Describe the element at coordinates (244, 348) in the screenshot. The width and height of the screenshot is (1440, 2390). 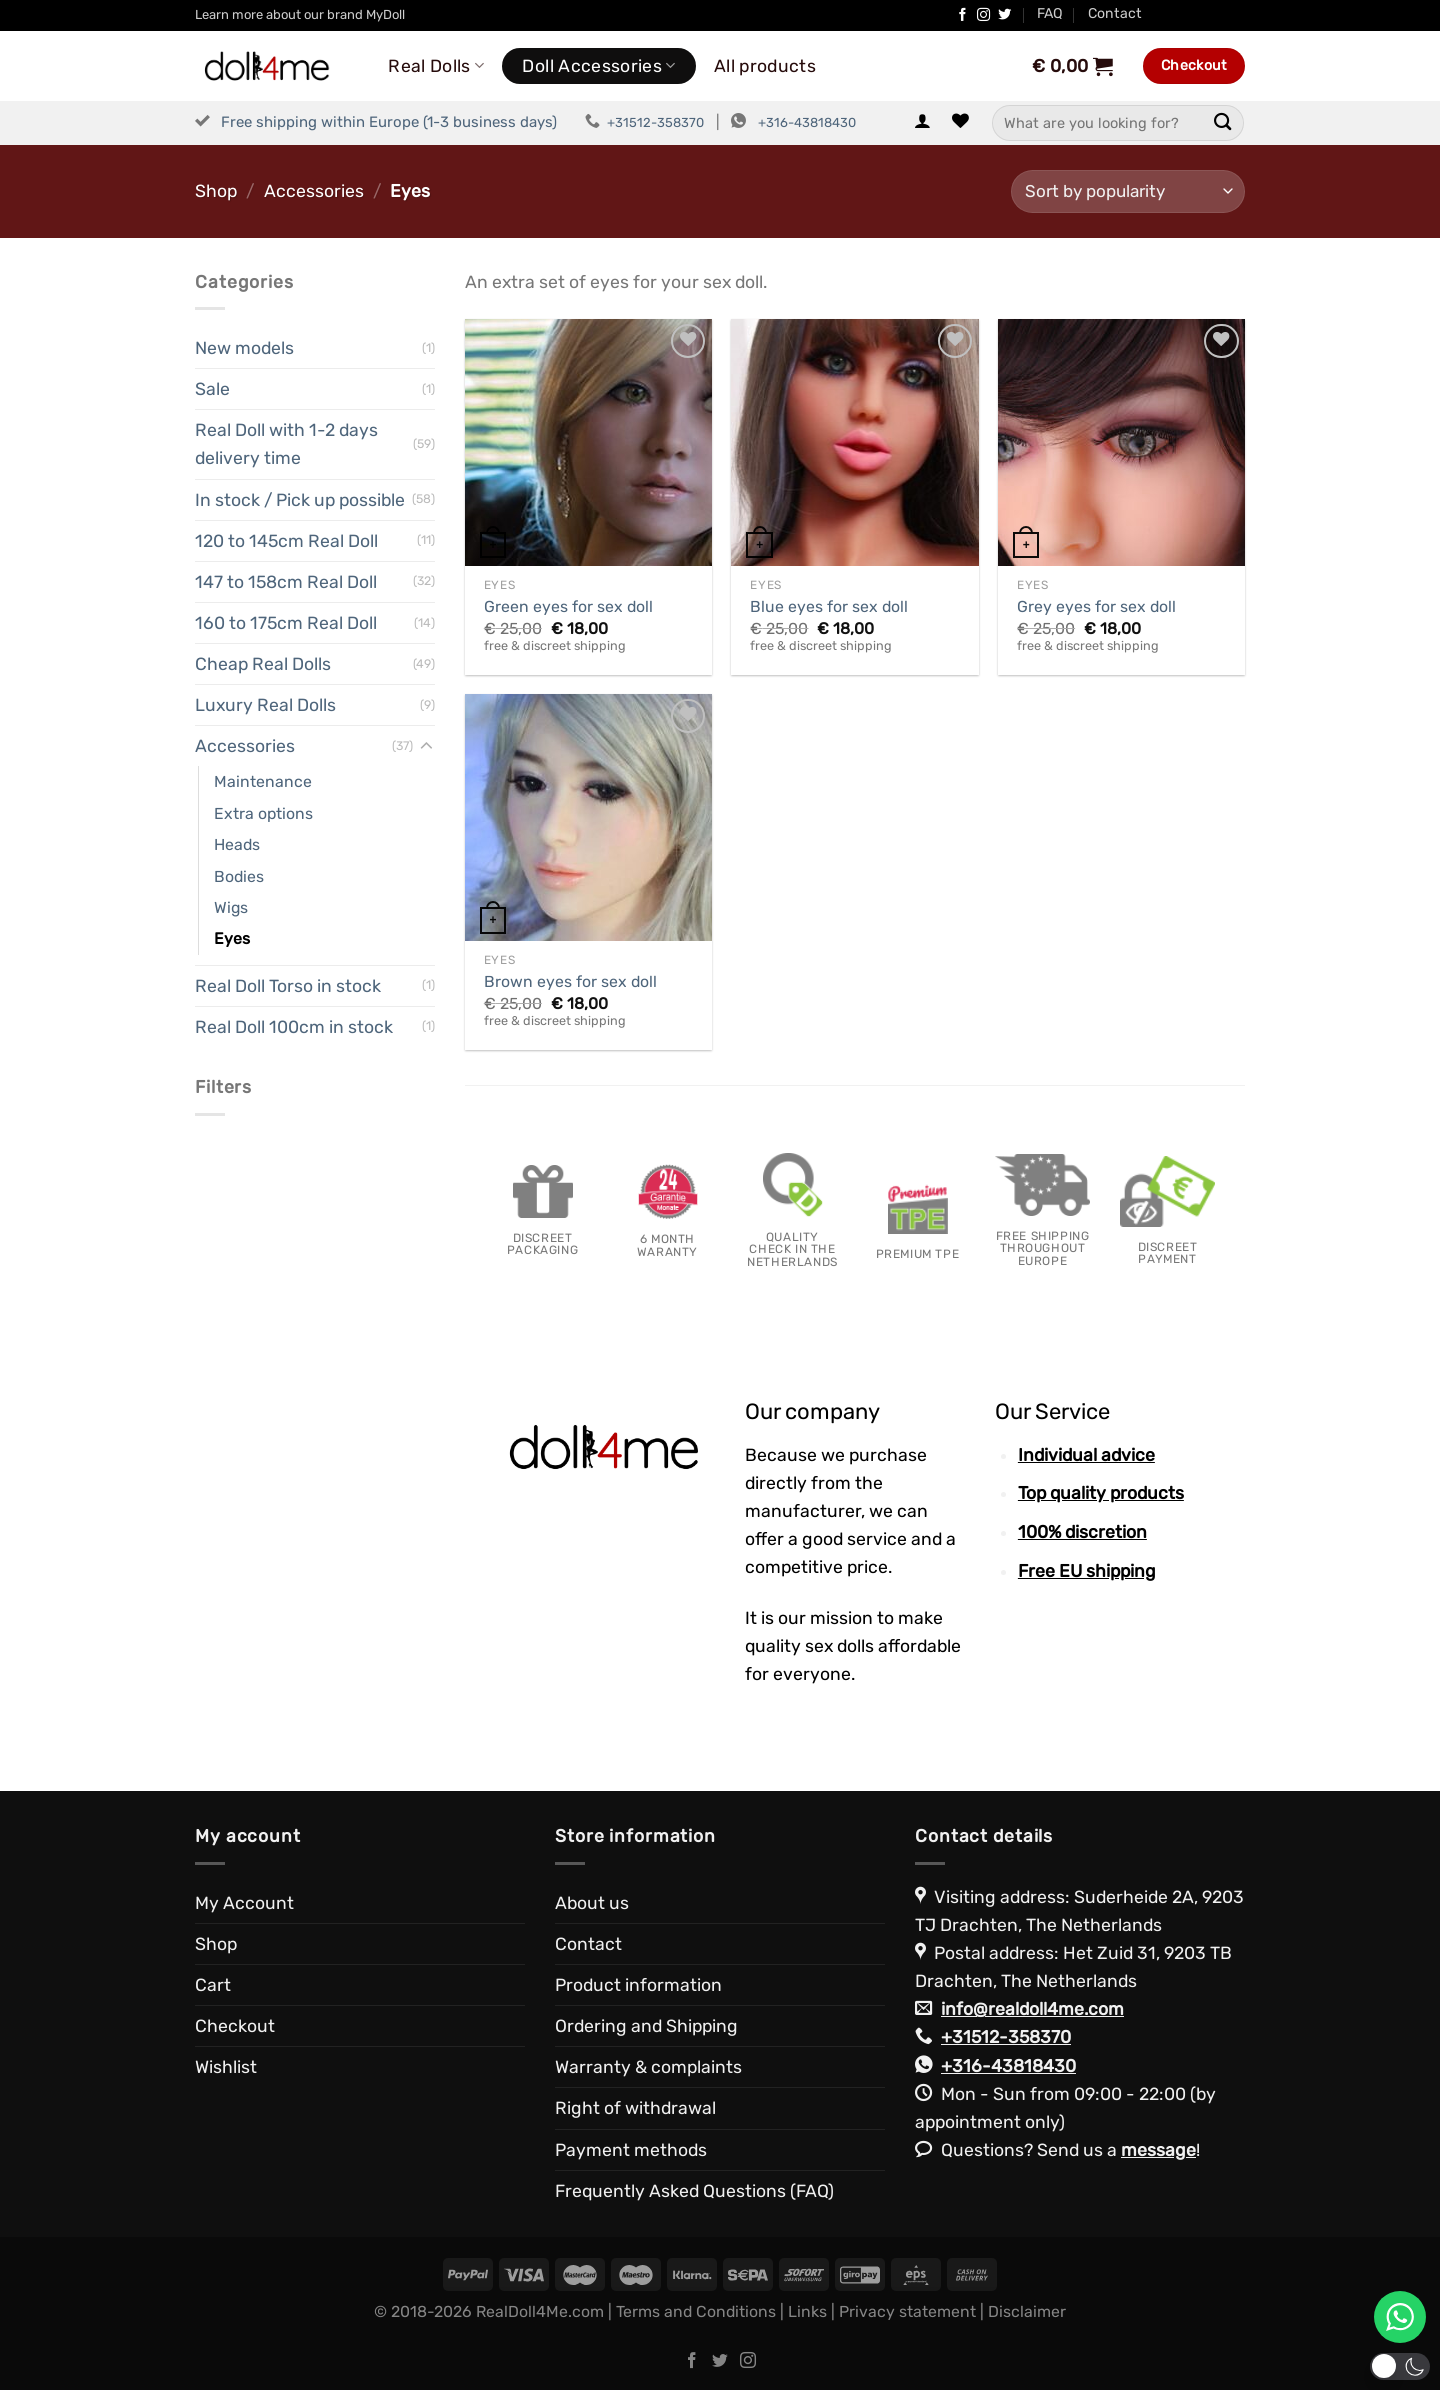
I see `New models` at that location.